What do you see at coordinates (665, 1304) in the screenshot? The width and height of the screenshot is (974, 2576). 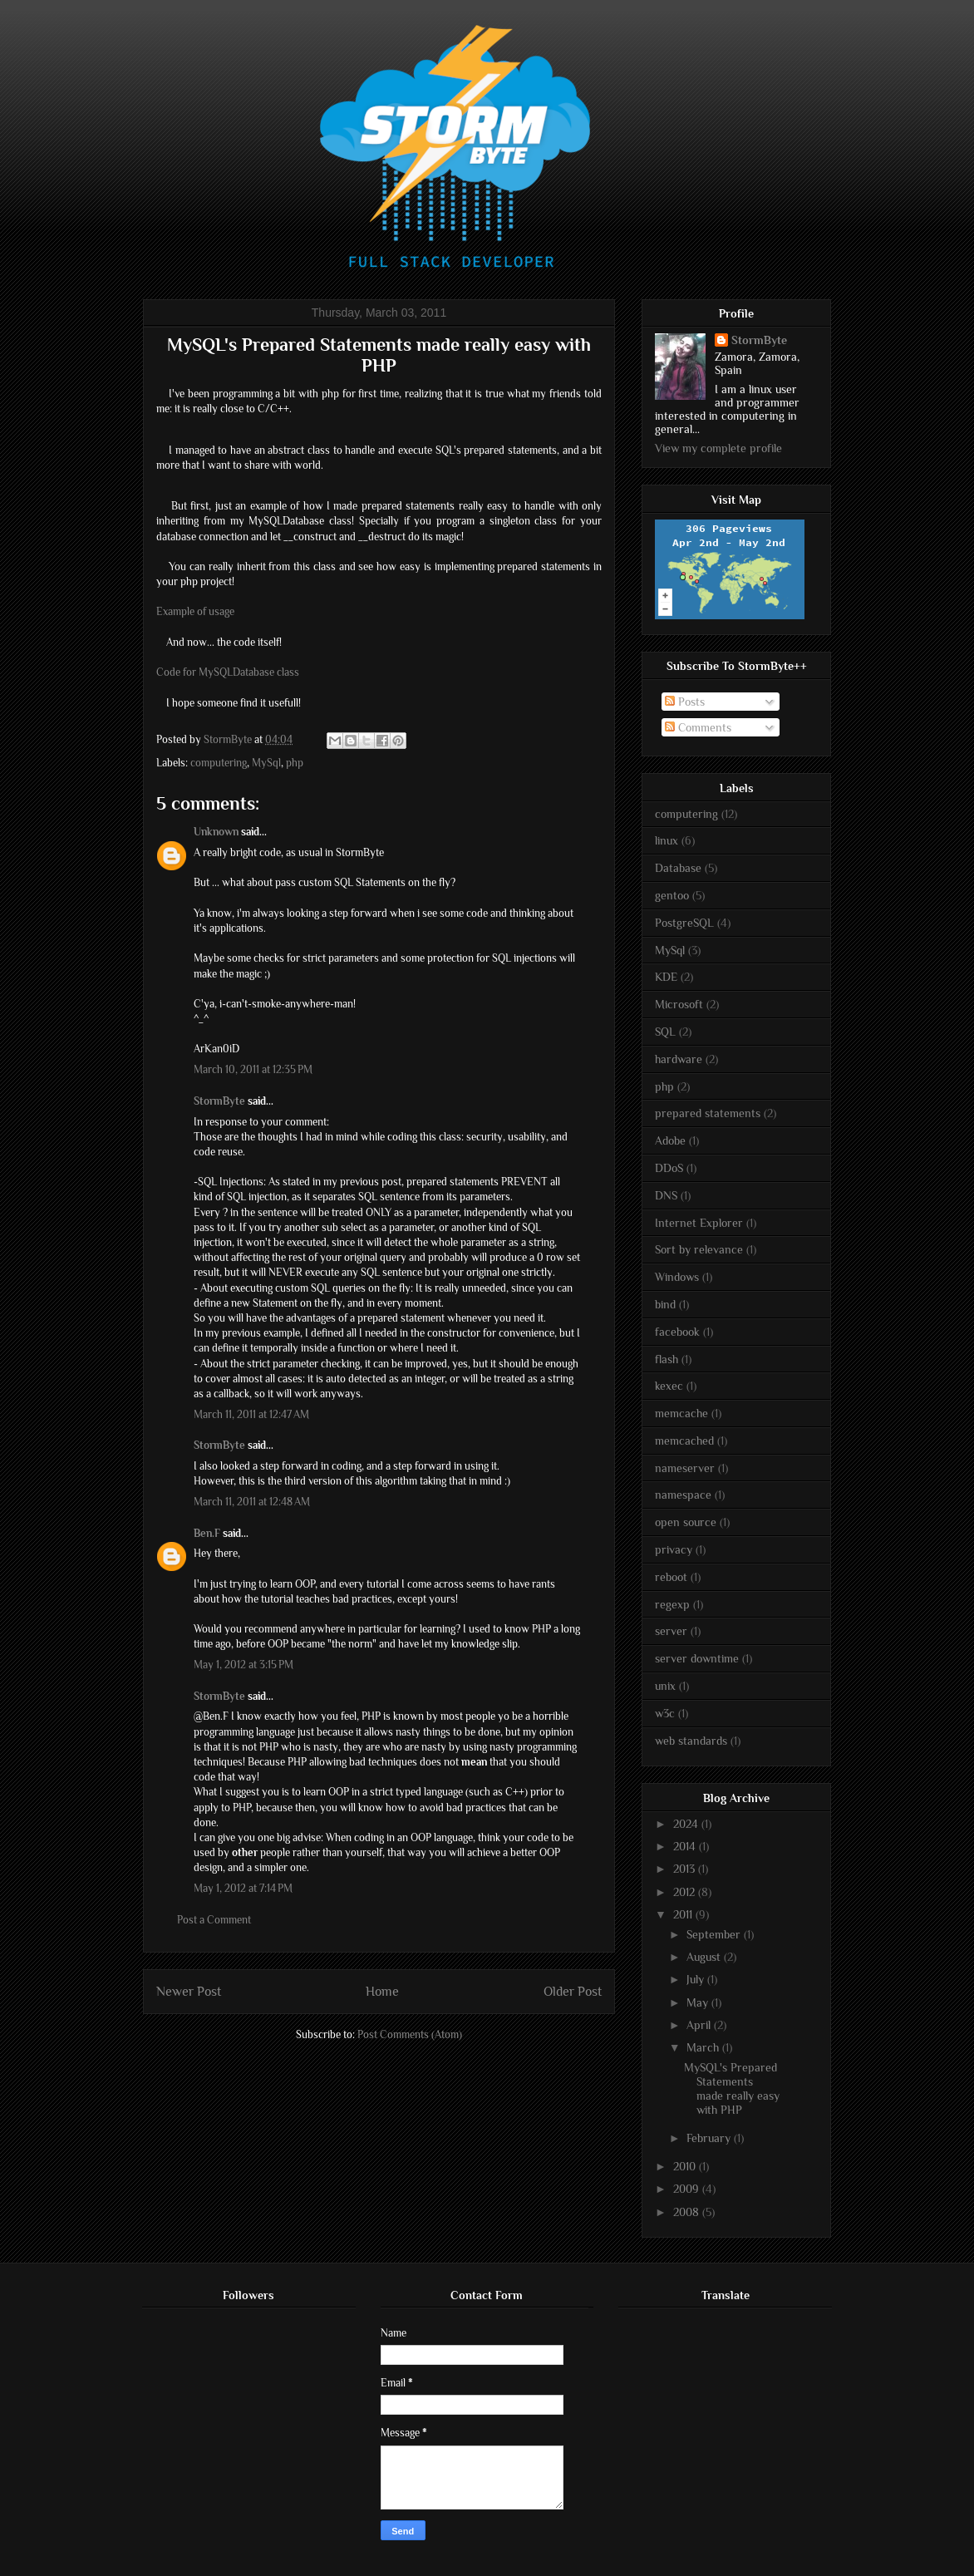 I see `bind` at bounding box center [665, 1304].